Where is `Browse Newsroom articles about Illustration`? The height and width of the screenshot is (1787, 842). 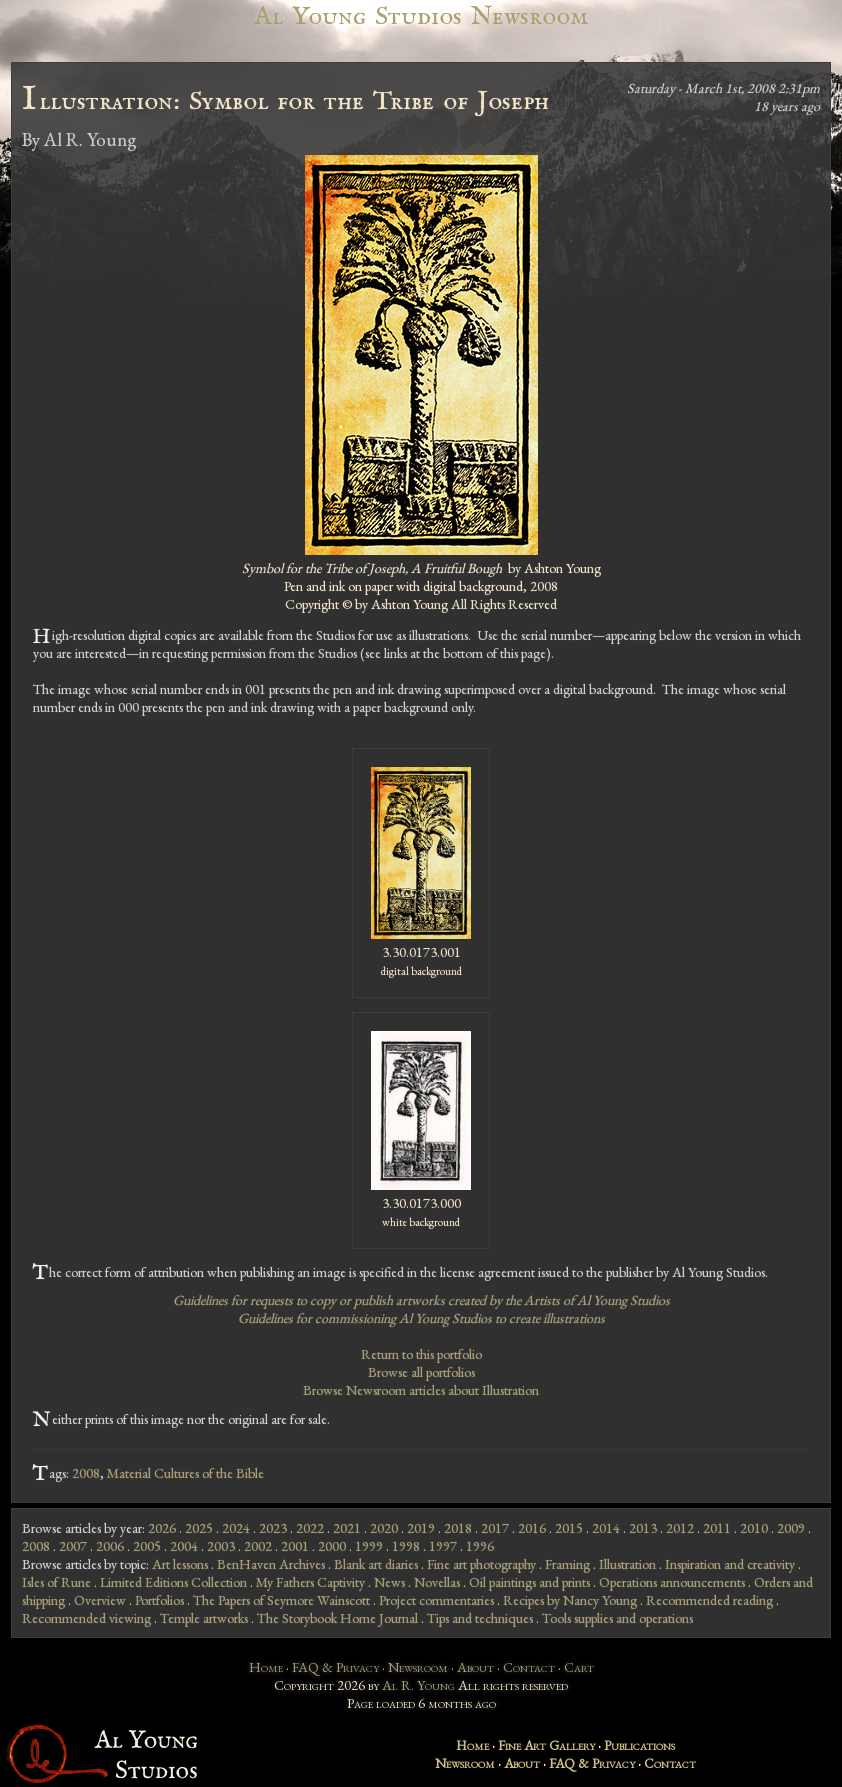 Browse Newsroom articles about Illustration is located at coordinates (421, 1390).